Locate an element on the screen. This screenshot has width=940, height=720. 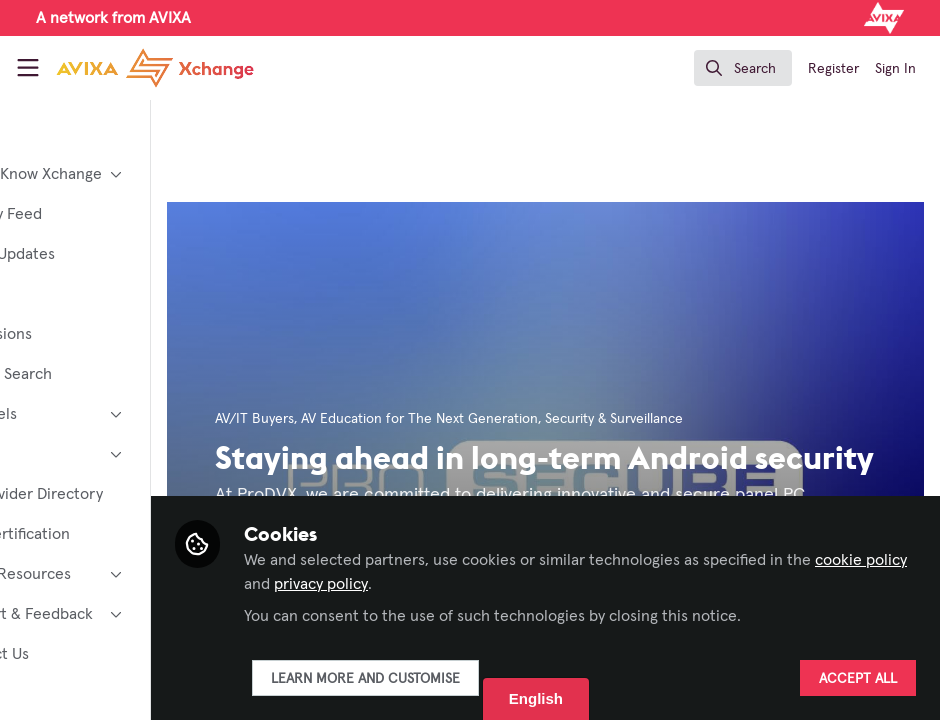
[Toggle universal sidebar] is located at coordinates (28, 68).